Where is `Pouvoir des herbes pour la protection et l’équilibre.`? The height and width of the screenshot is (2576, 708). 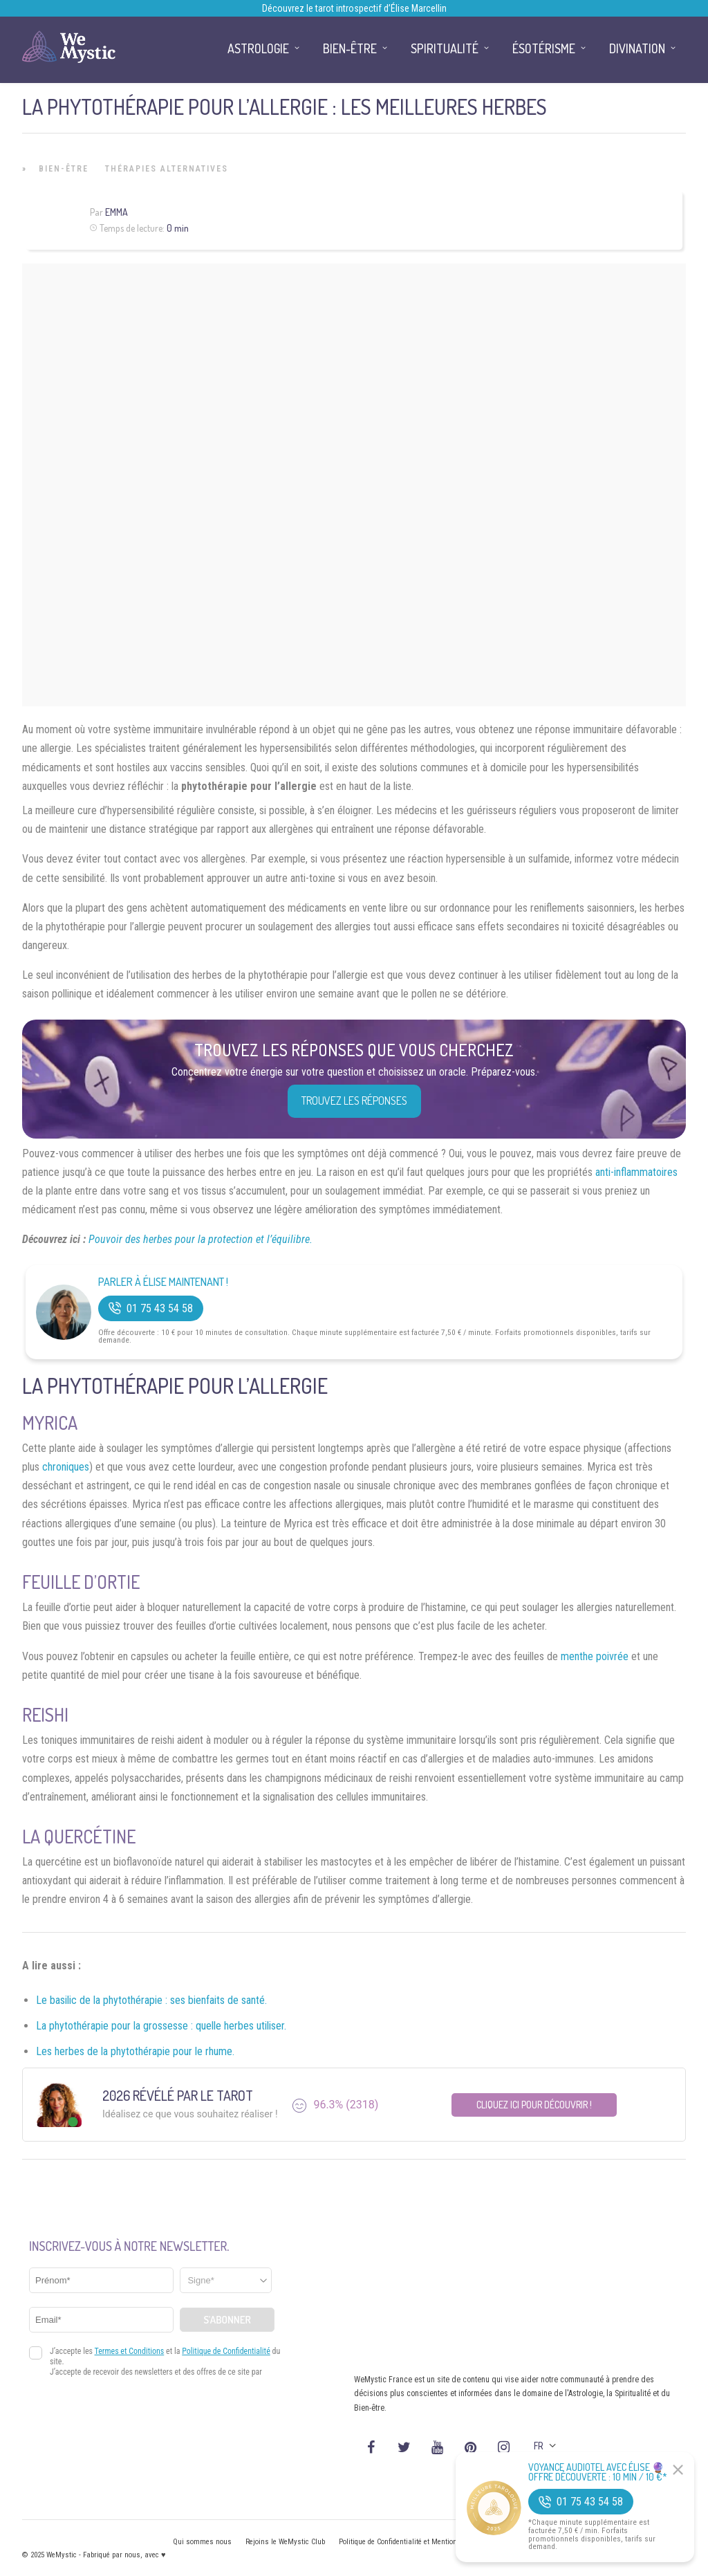 Pouvoir des herbes pour la protection et l’équilibre. is located at coordinates (200, 1239).